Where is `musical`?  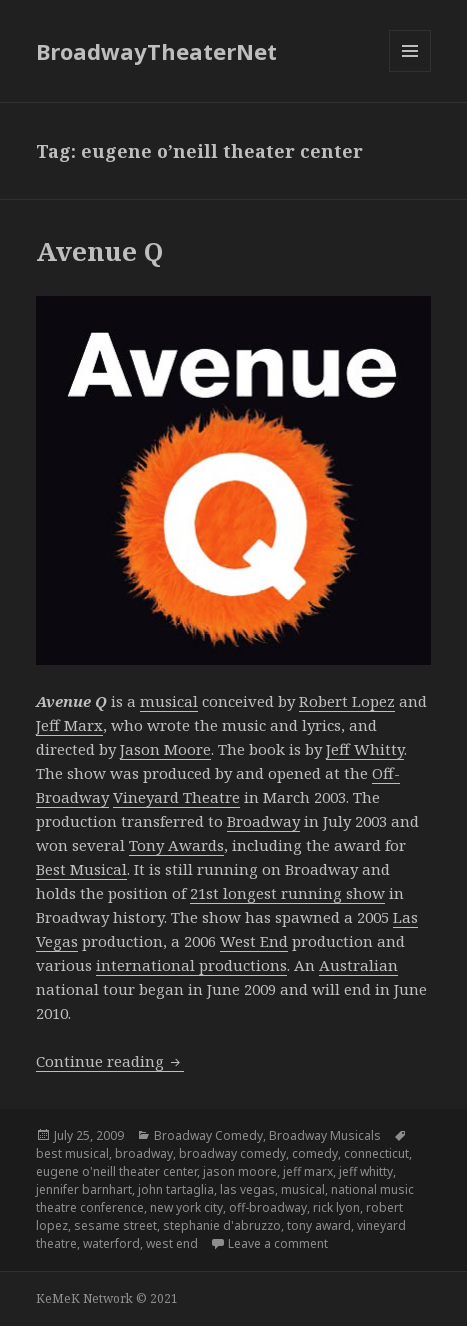
musical is located at coordinates (169, 701).